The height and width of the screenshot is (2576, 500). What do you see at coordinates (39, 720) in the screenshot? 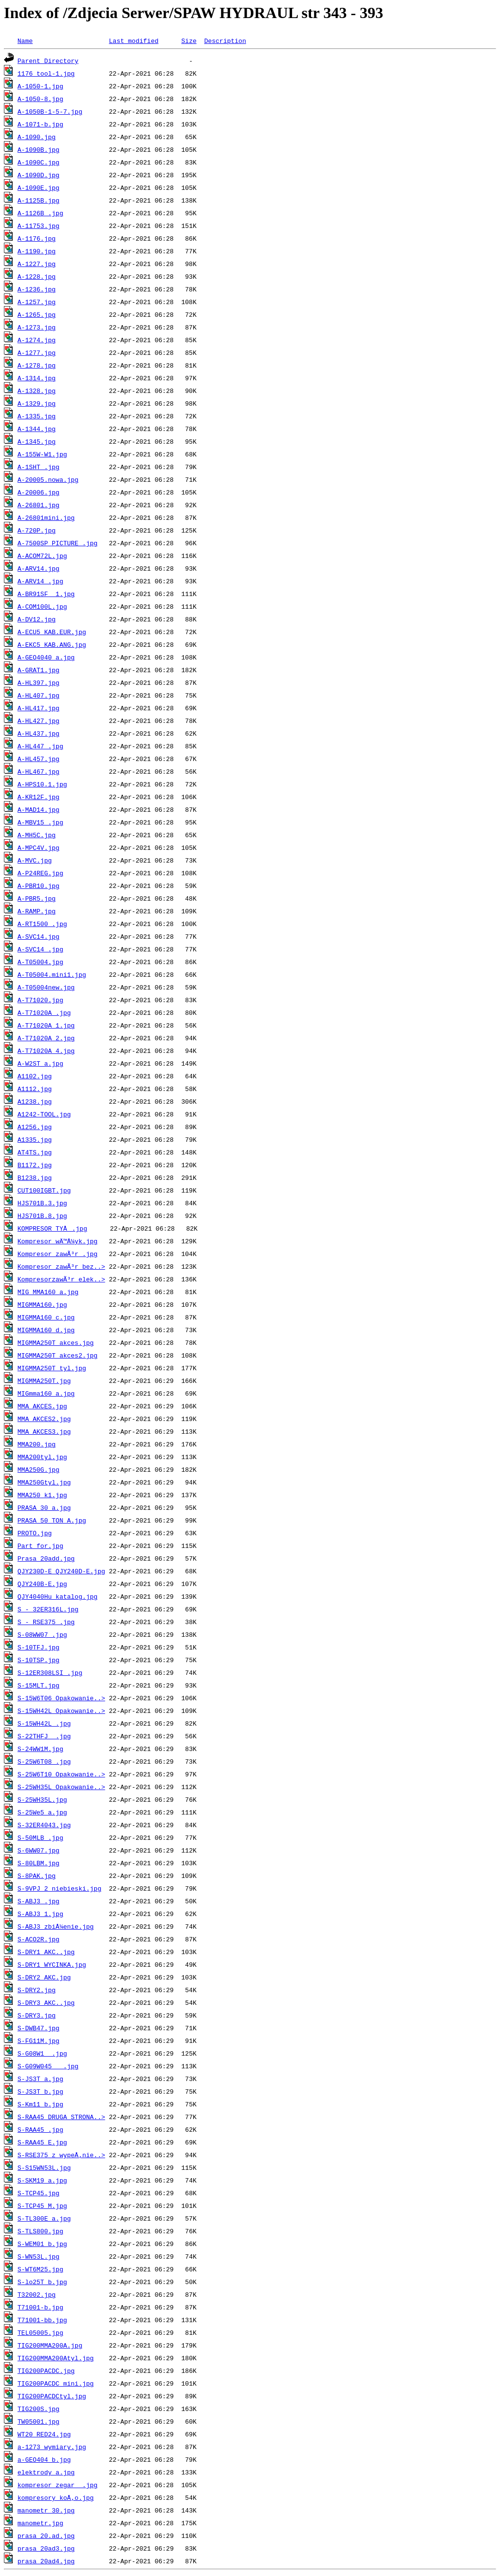
I see `A-HL427.jpg` at bounding box center [39, 720].